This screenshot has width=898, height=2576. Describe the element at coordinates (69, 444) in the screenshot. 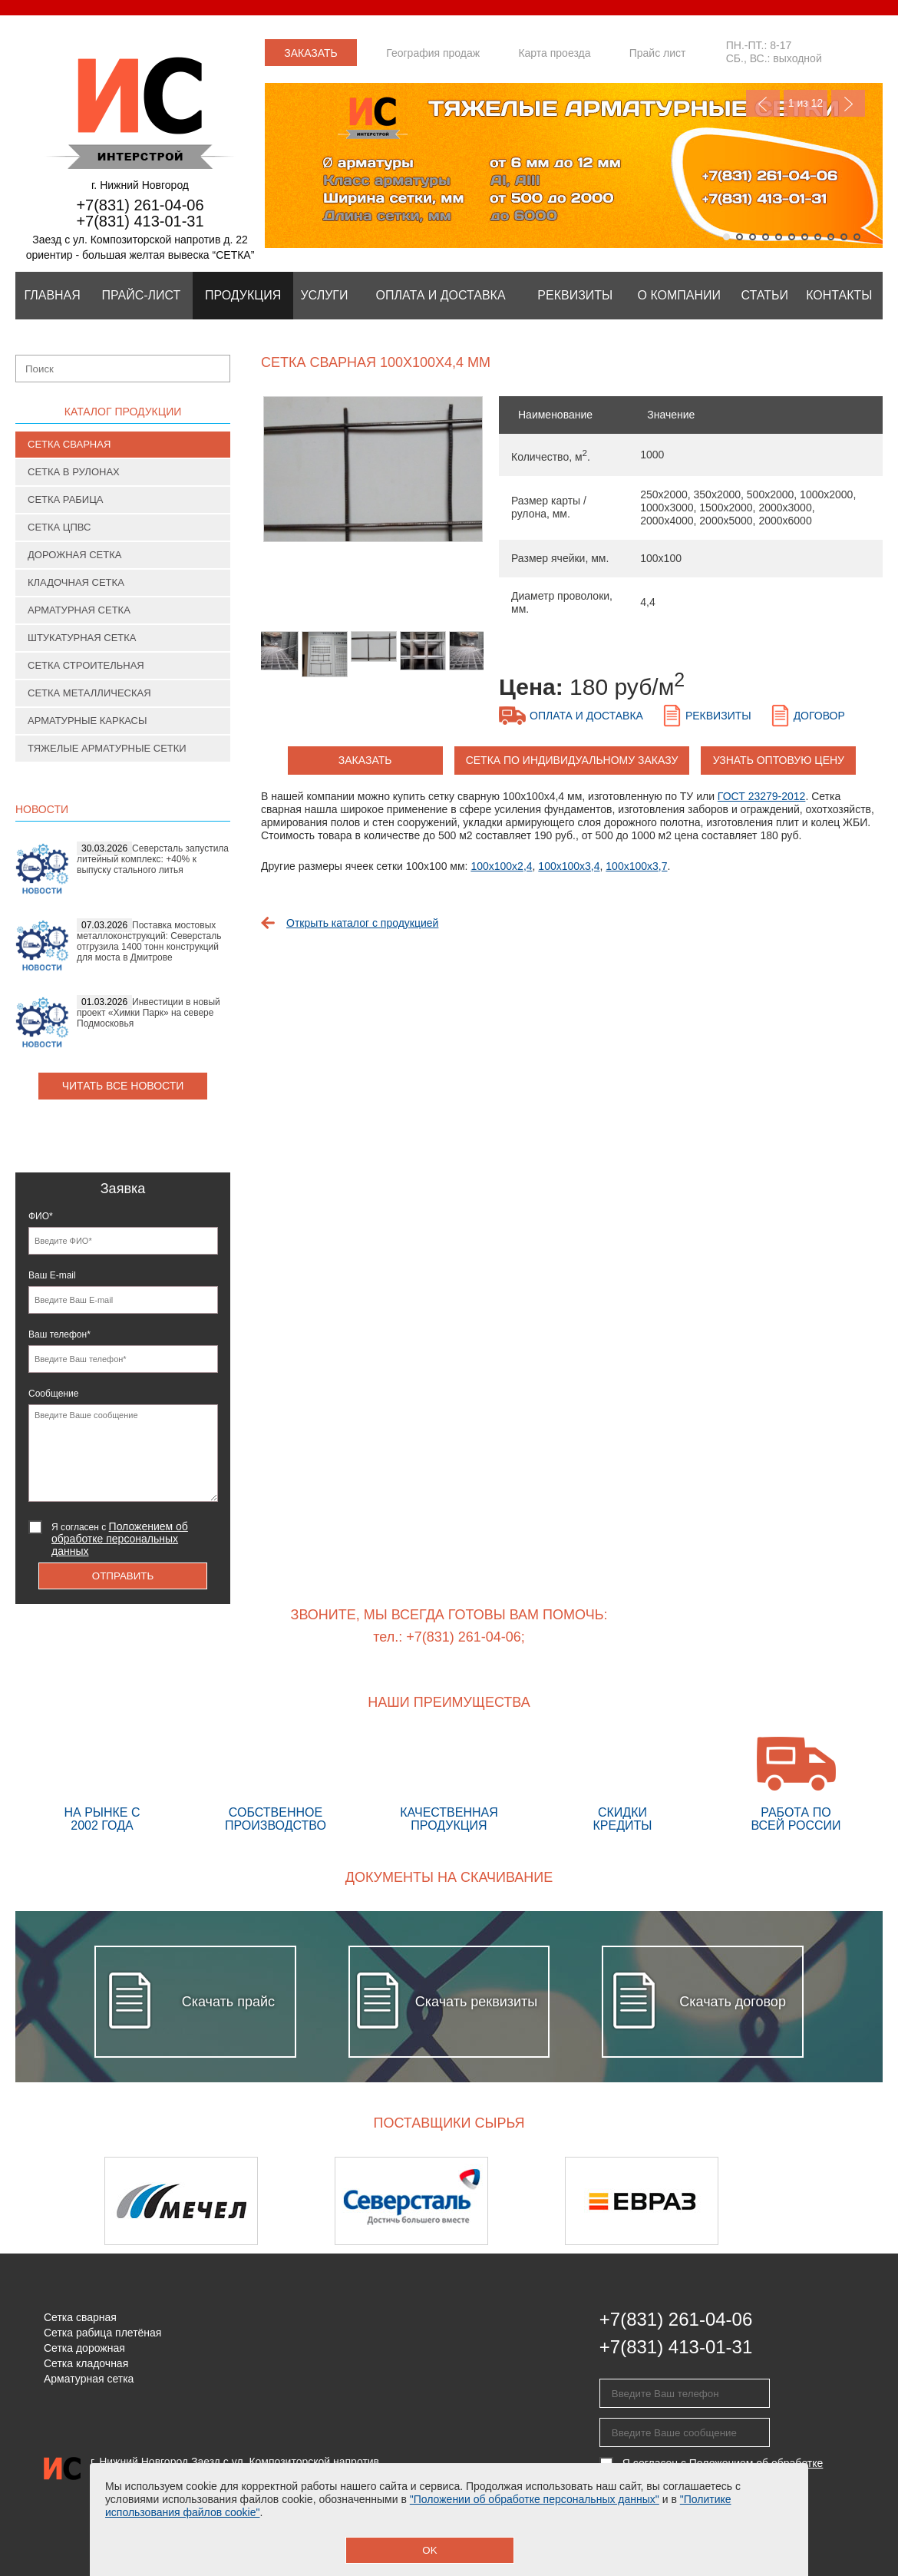

I see `Сетка сварная` at that location.